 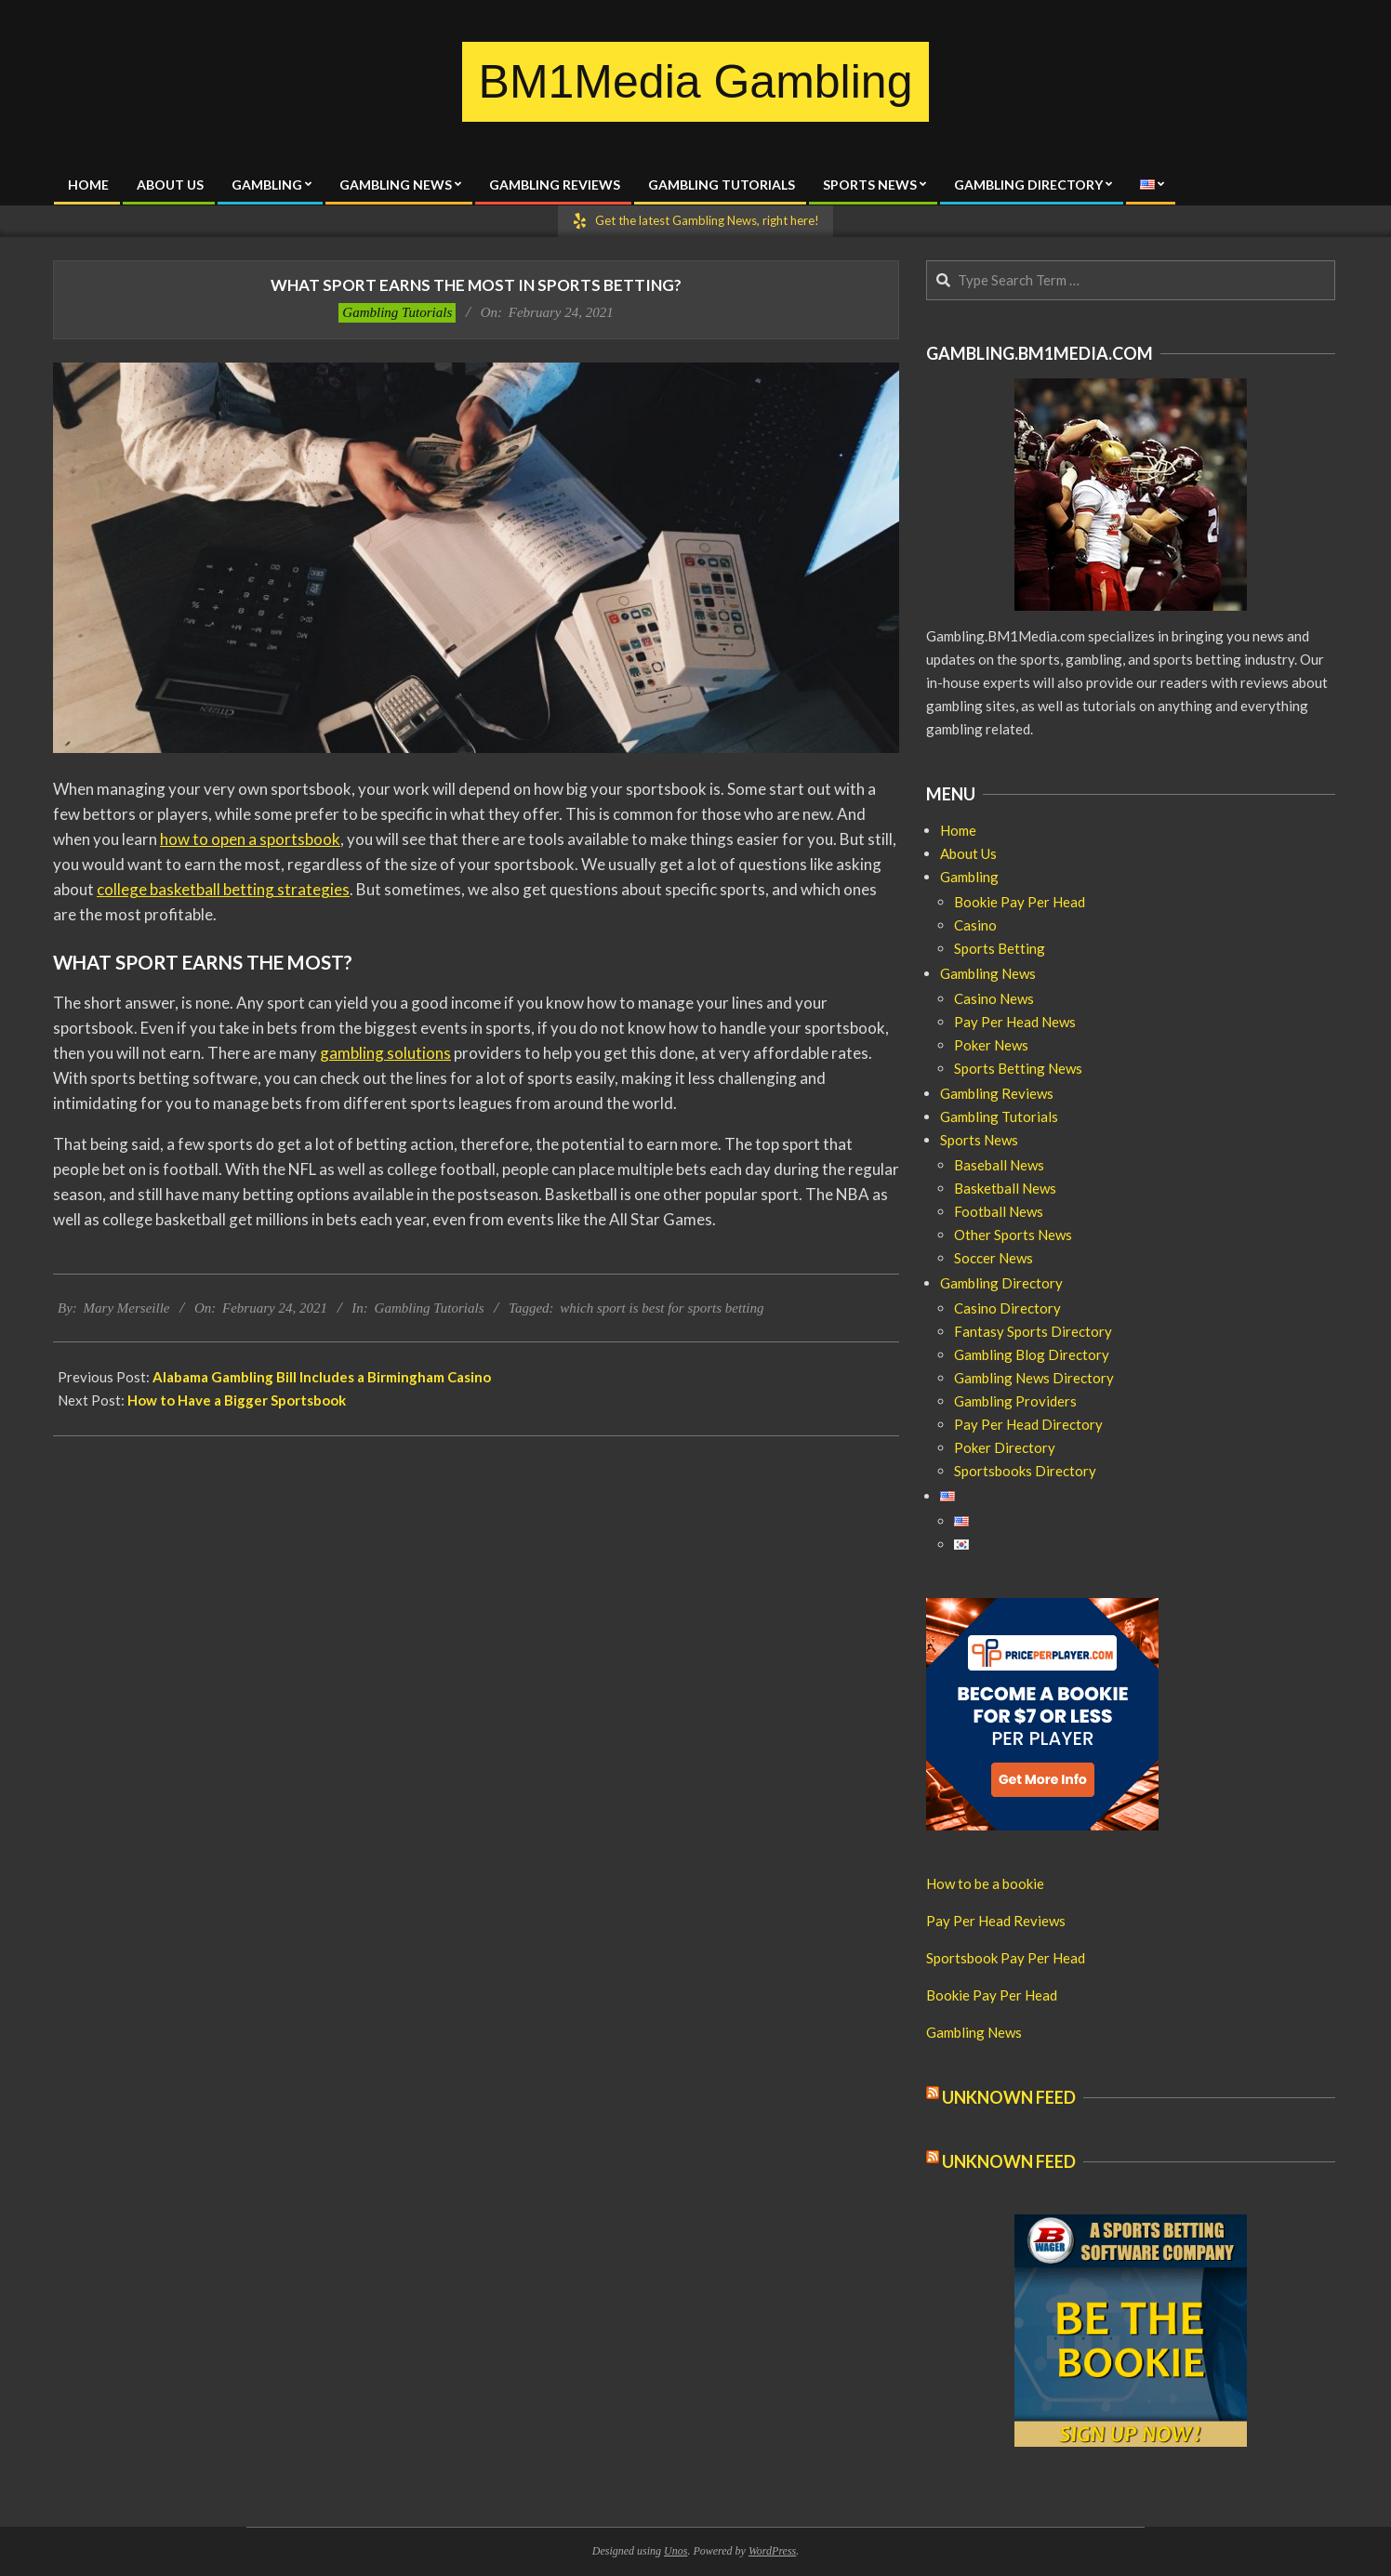 I want to click on which sport is best for sports betting, so click(x=661, y=1308).